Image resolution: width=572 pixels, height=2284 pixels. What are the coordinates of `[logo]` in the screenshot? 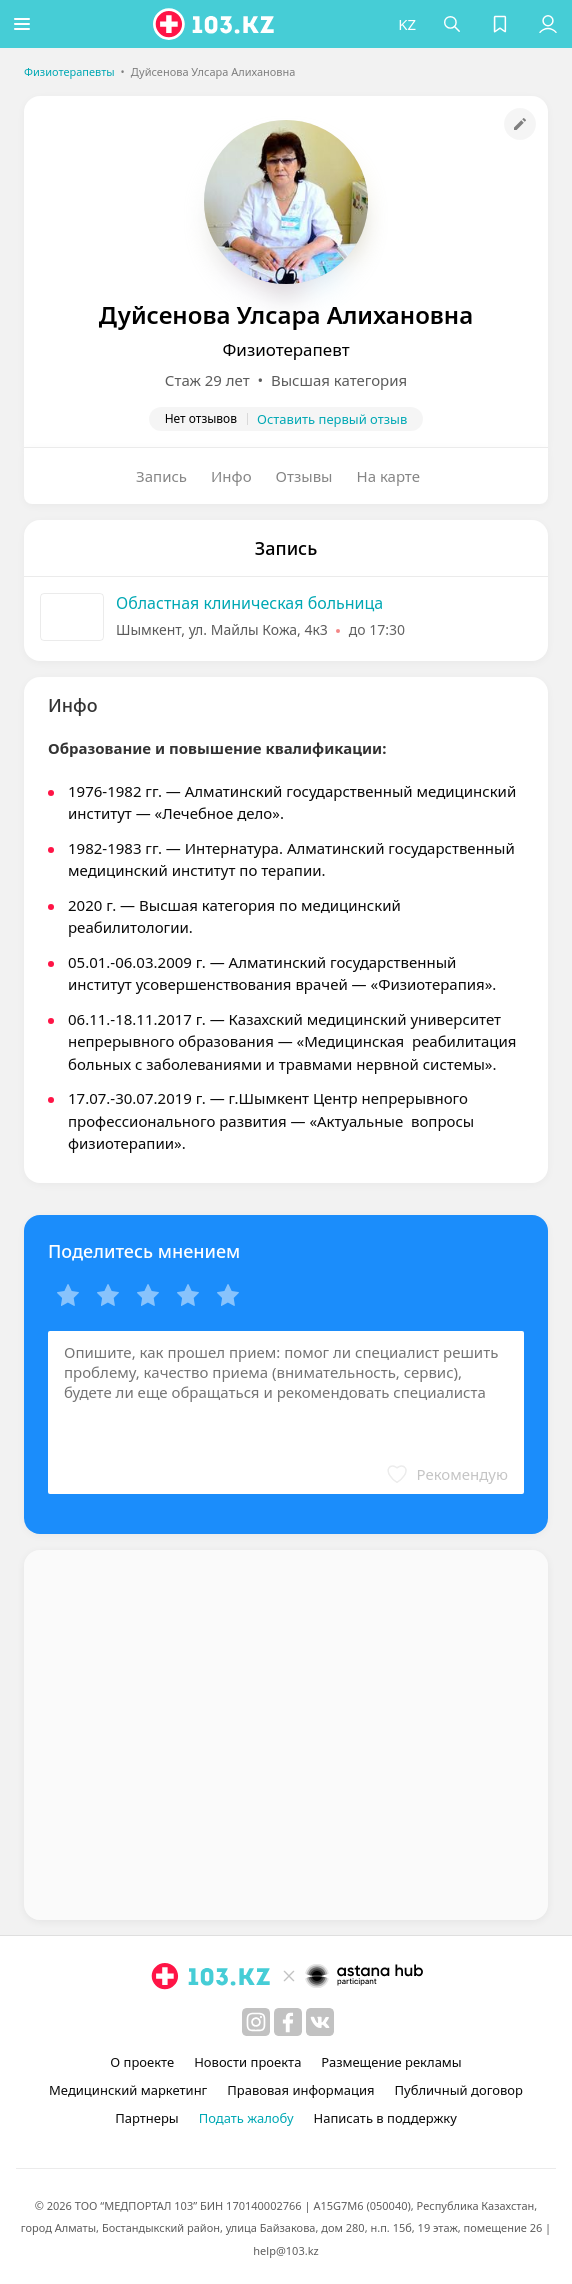 It's located at (218, 24).